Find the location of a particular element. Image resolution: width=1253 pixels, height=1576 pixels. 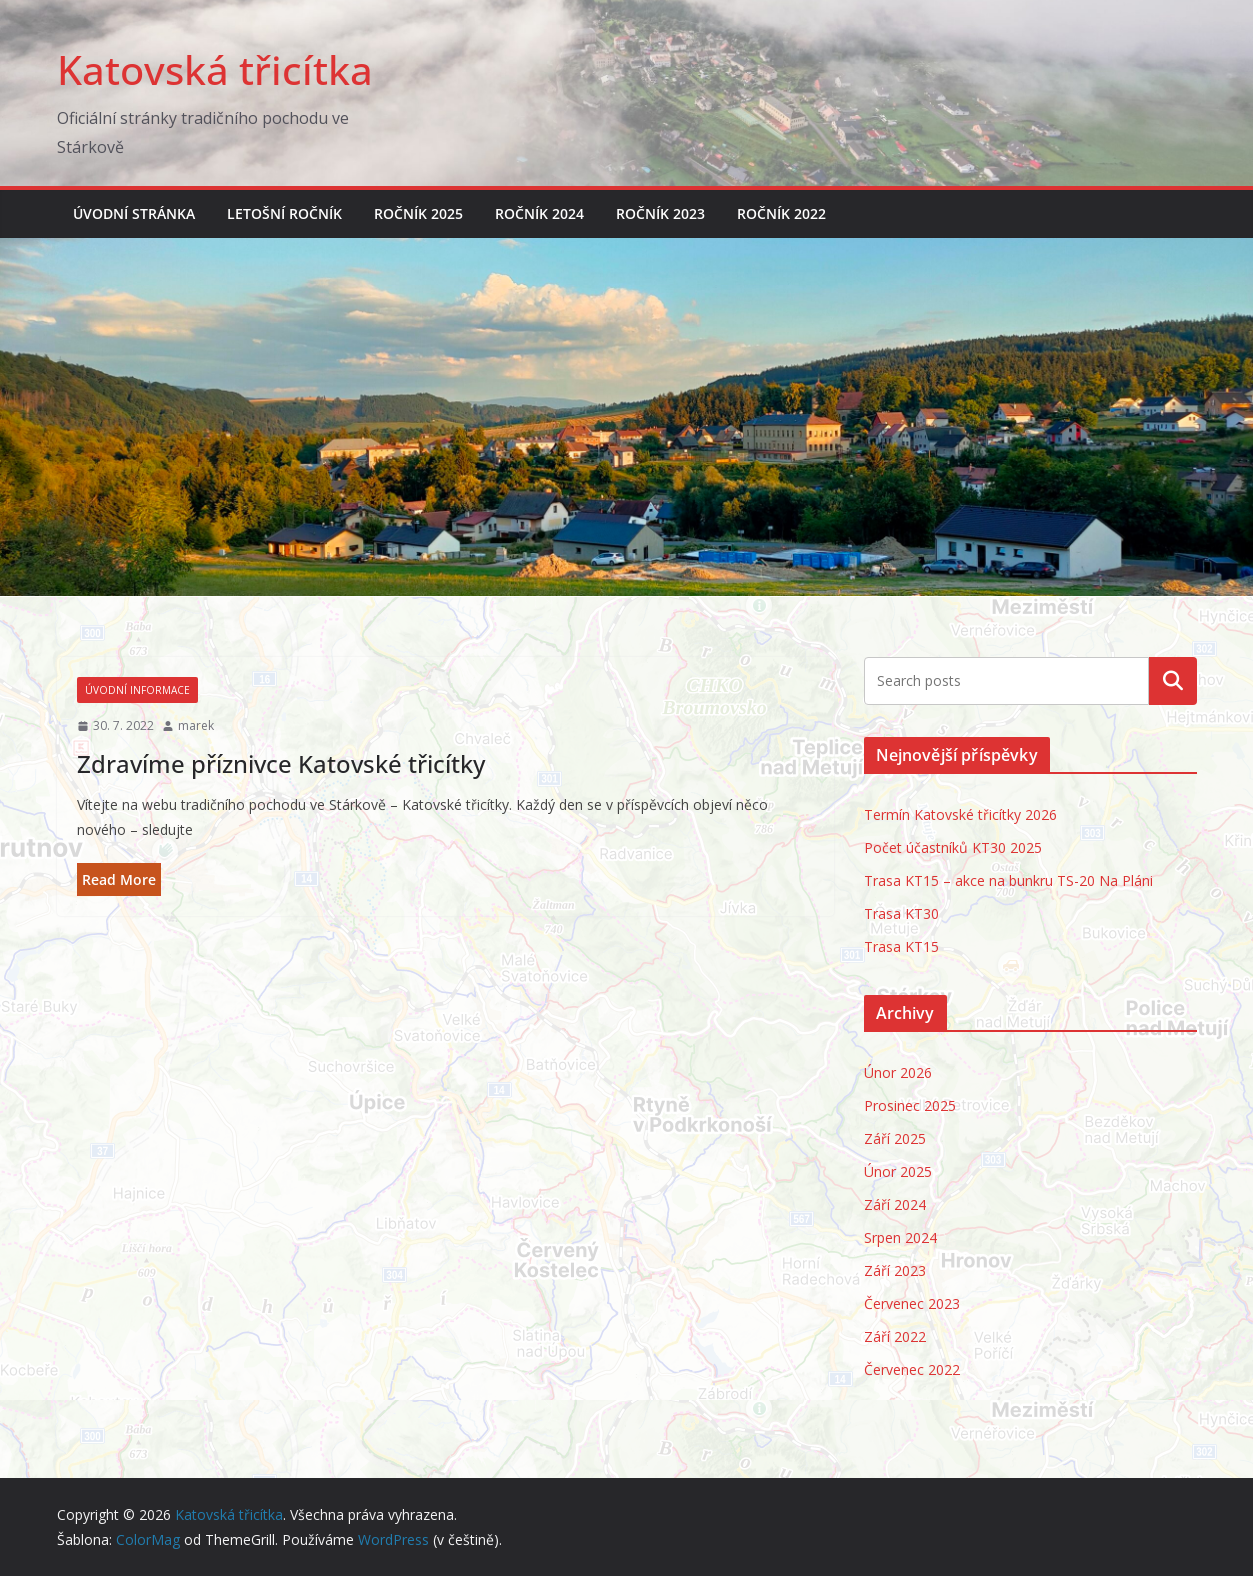

Úvodní informace is located at coordinates (137, 690).